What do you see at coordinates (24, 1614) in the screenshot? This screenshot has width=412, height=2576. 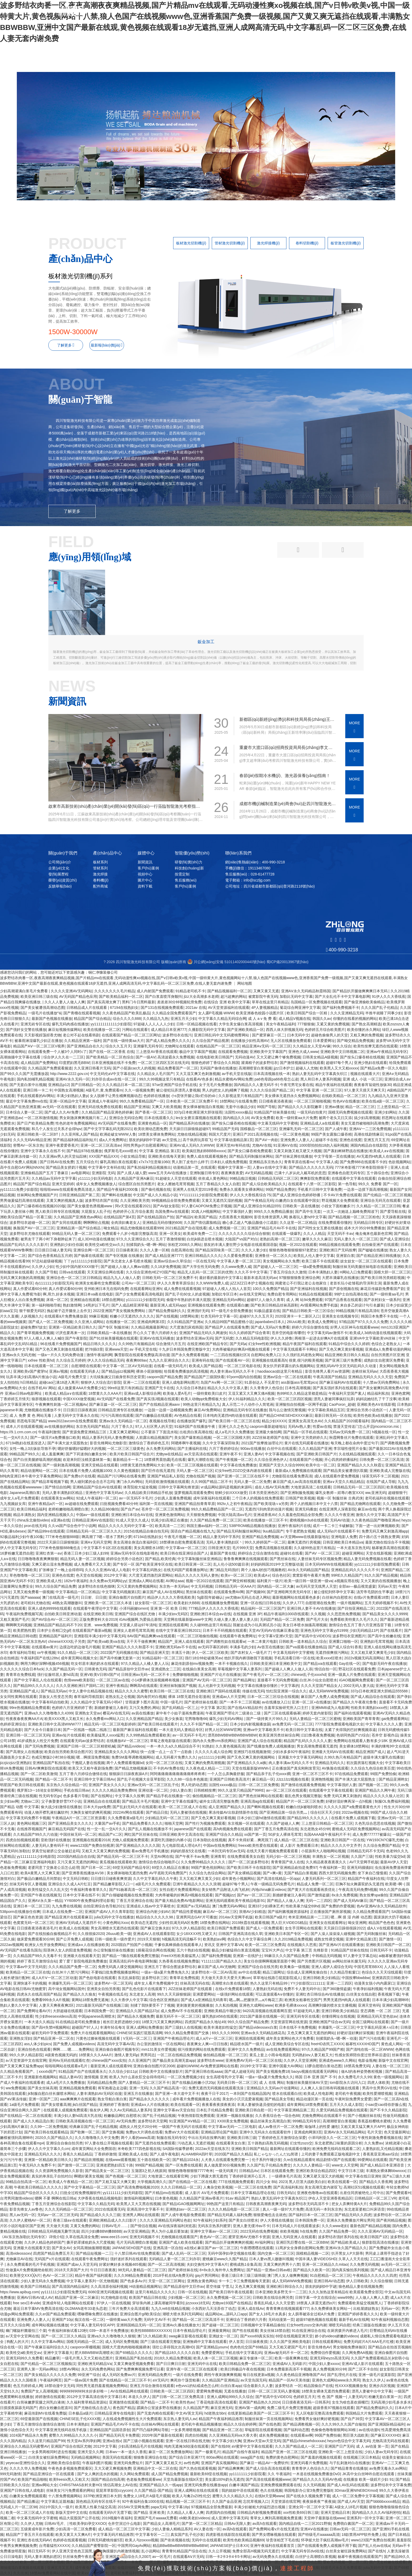 I see `午夜福利免费视频写真` at bounding box center [24, 1614].